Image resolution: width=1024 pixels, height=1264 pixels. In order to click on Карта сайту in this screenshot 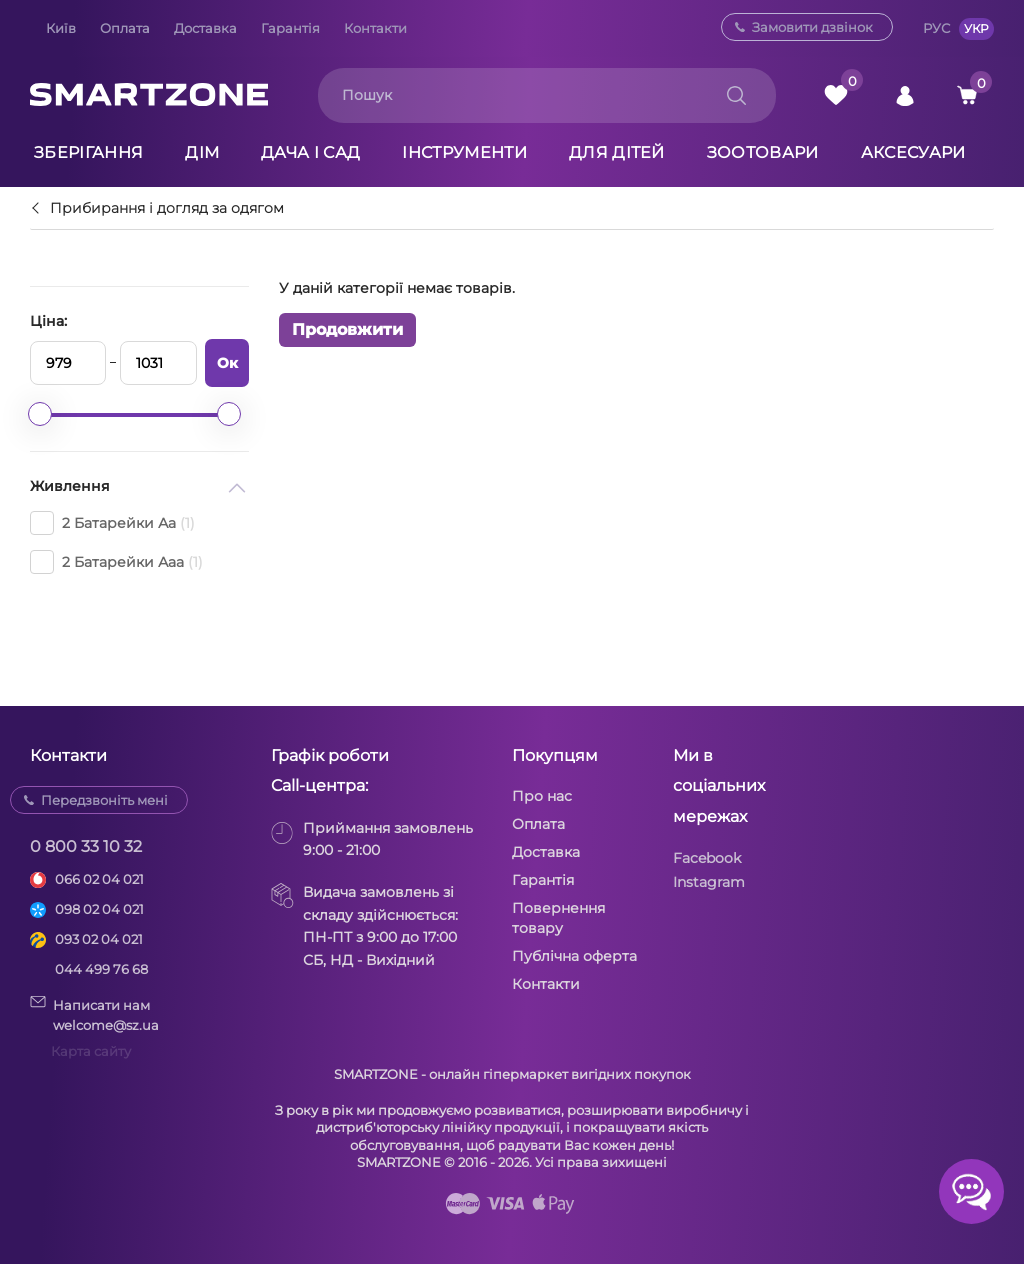, I will do `click(91, 1051)`.